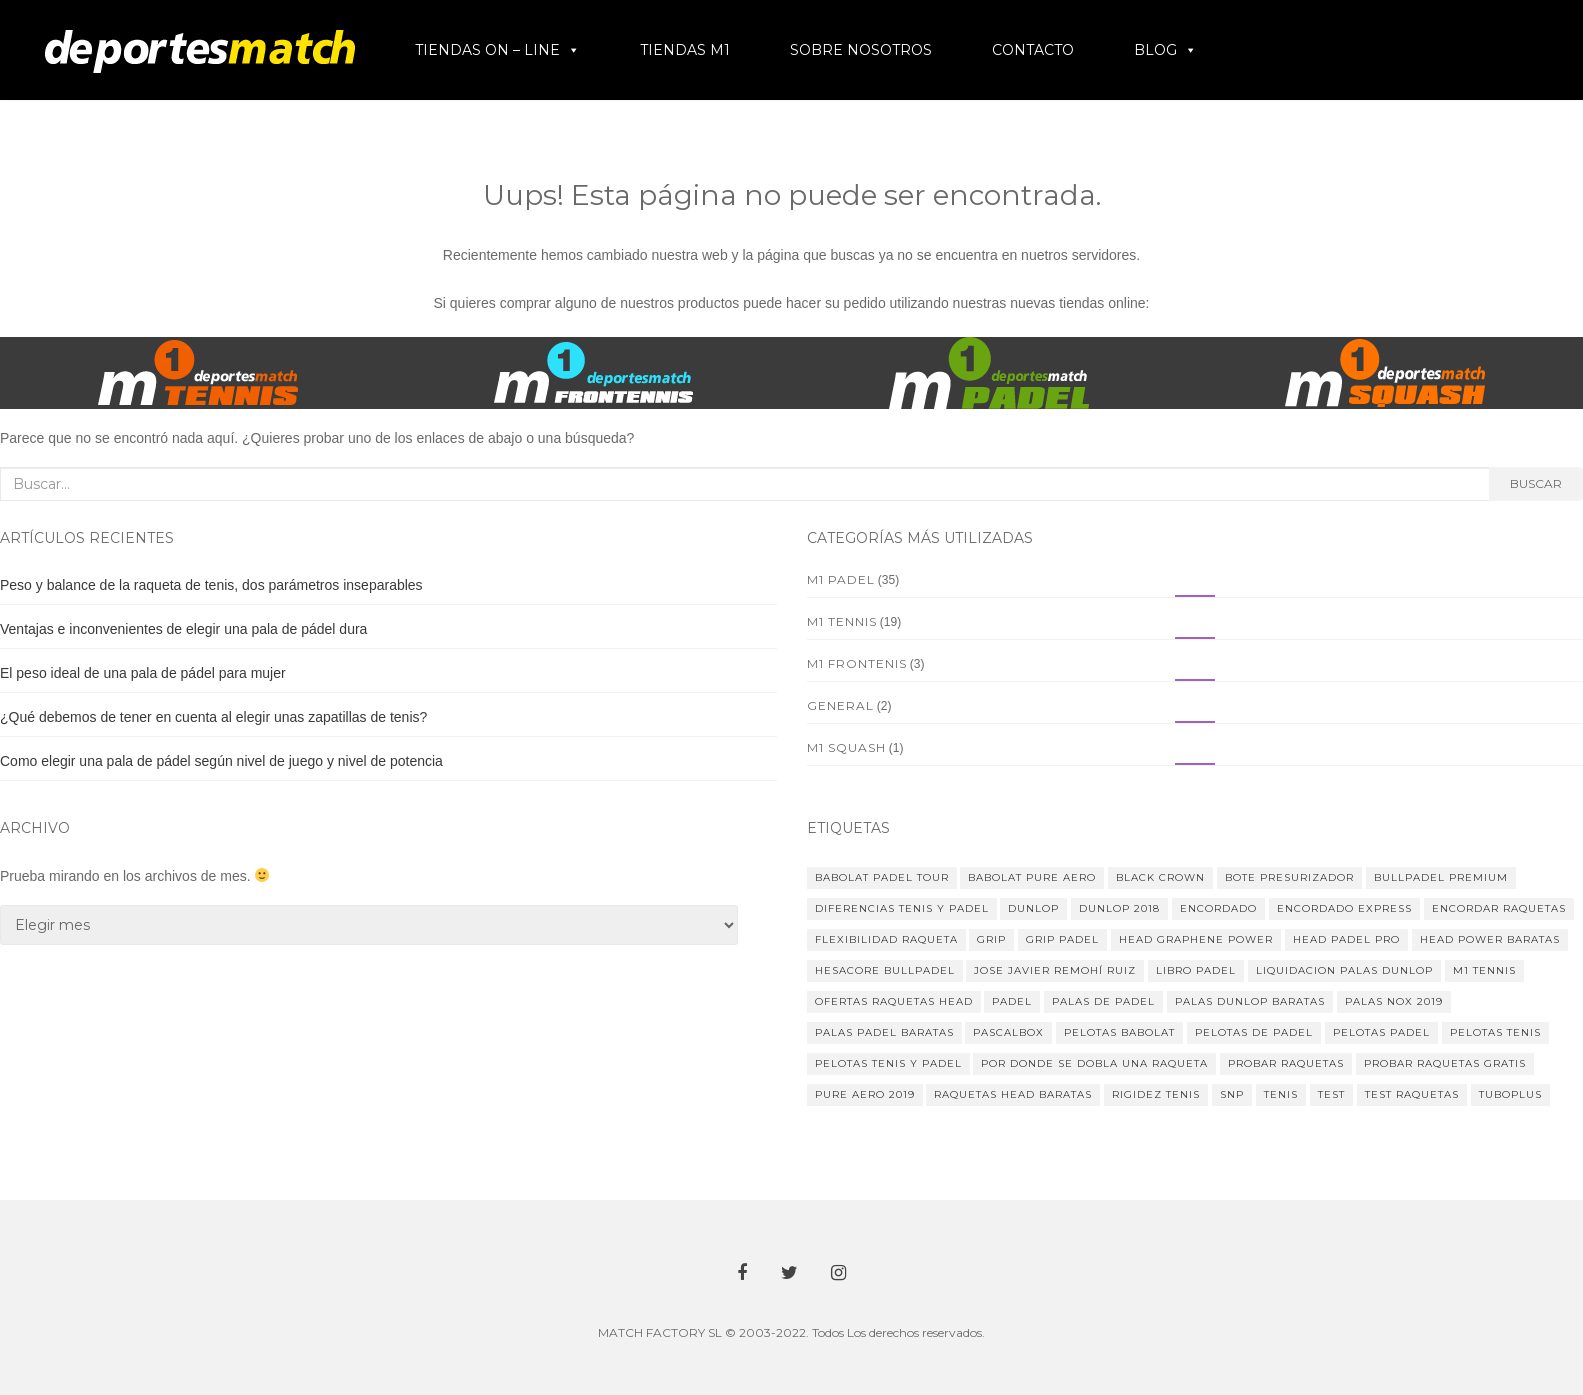 This screenshot has width=1583, height=1395. What do you see at coordinates (1445, 1063) in the screenshot?
I see `probar raquetas gratis [probar raquetas gratis (1 elemento)]` at bounding box center [1445, 1063].